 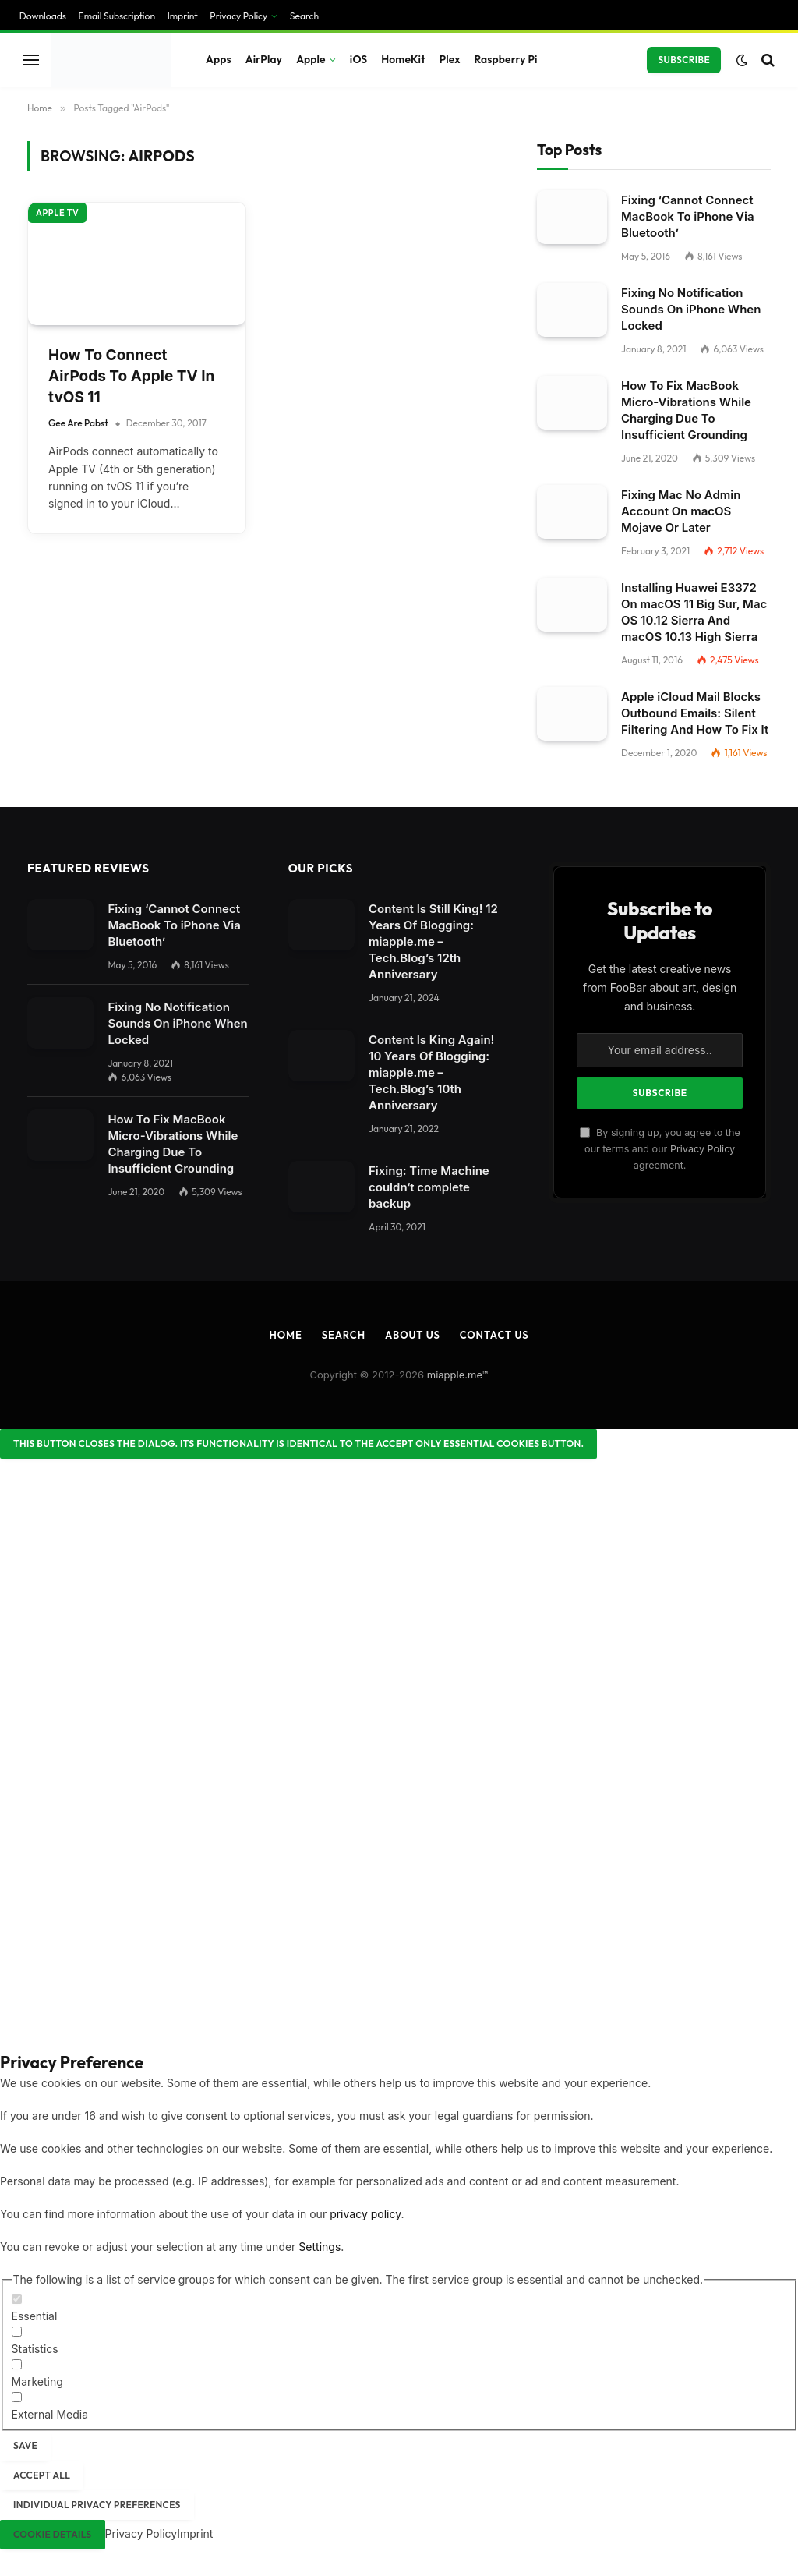 I want to click on Content Is Still King! 12 Years Of Blogging: miapple.me – Tech.Blog’s 12th Anniversary, so click(x=433, y=941).